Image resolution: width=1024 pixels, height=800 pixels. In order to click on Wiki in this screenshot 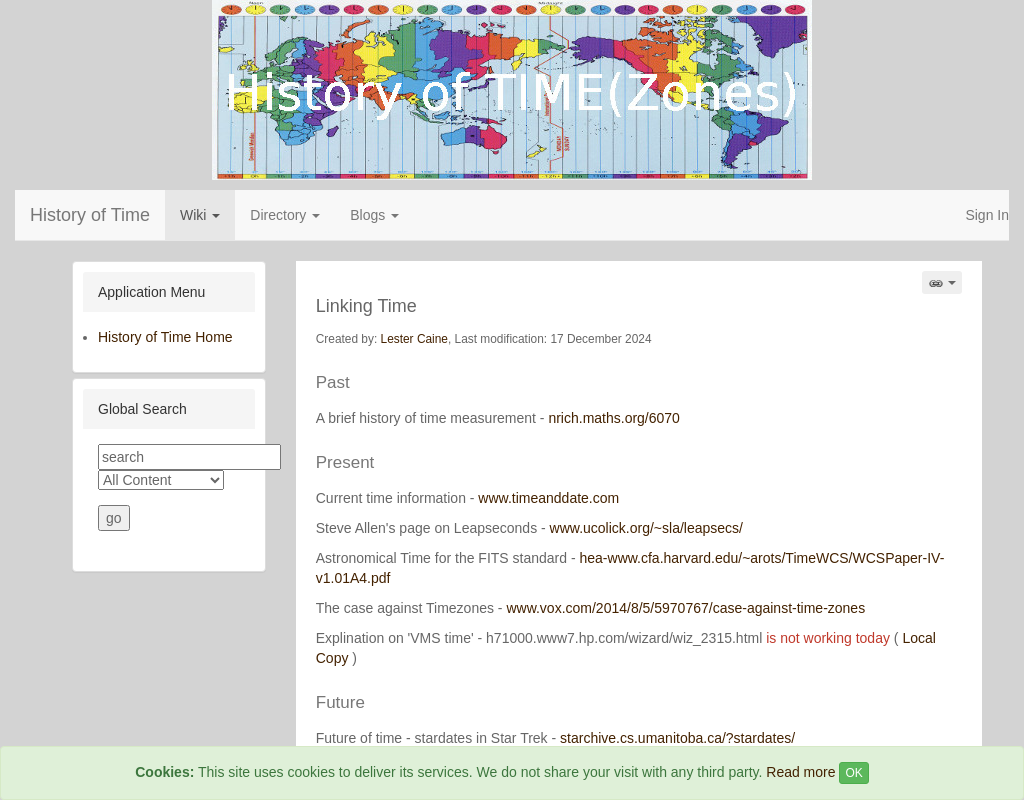, I will do `click(200, 215)`.